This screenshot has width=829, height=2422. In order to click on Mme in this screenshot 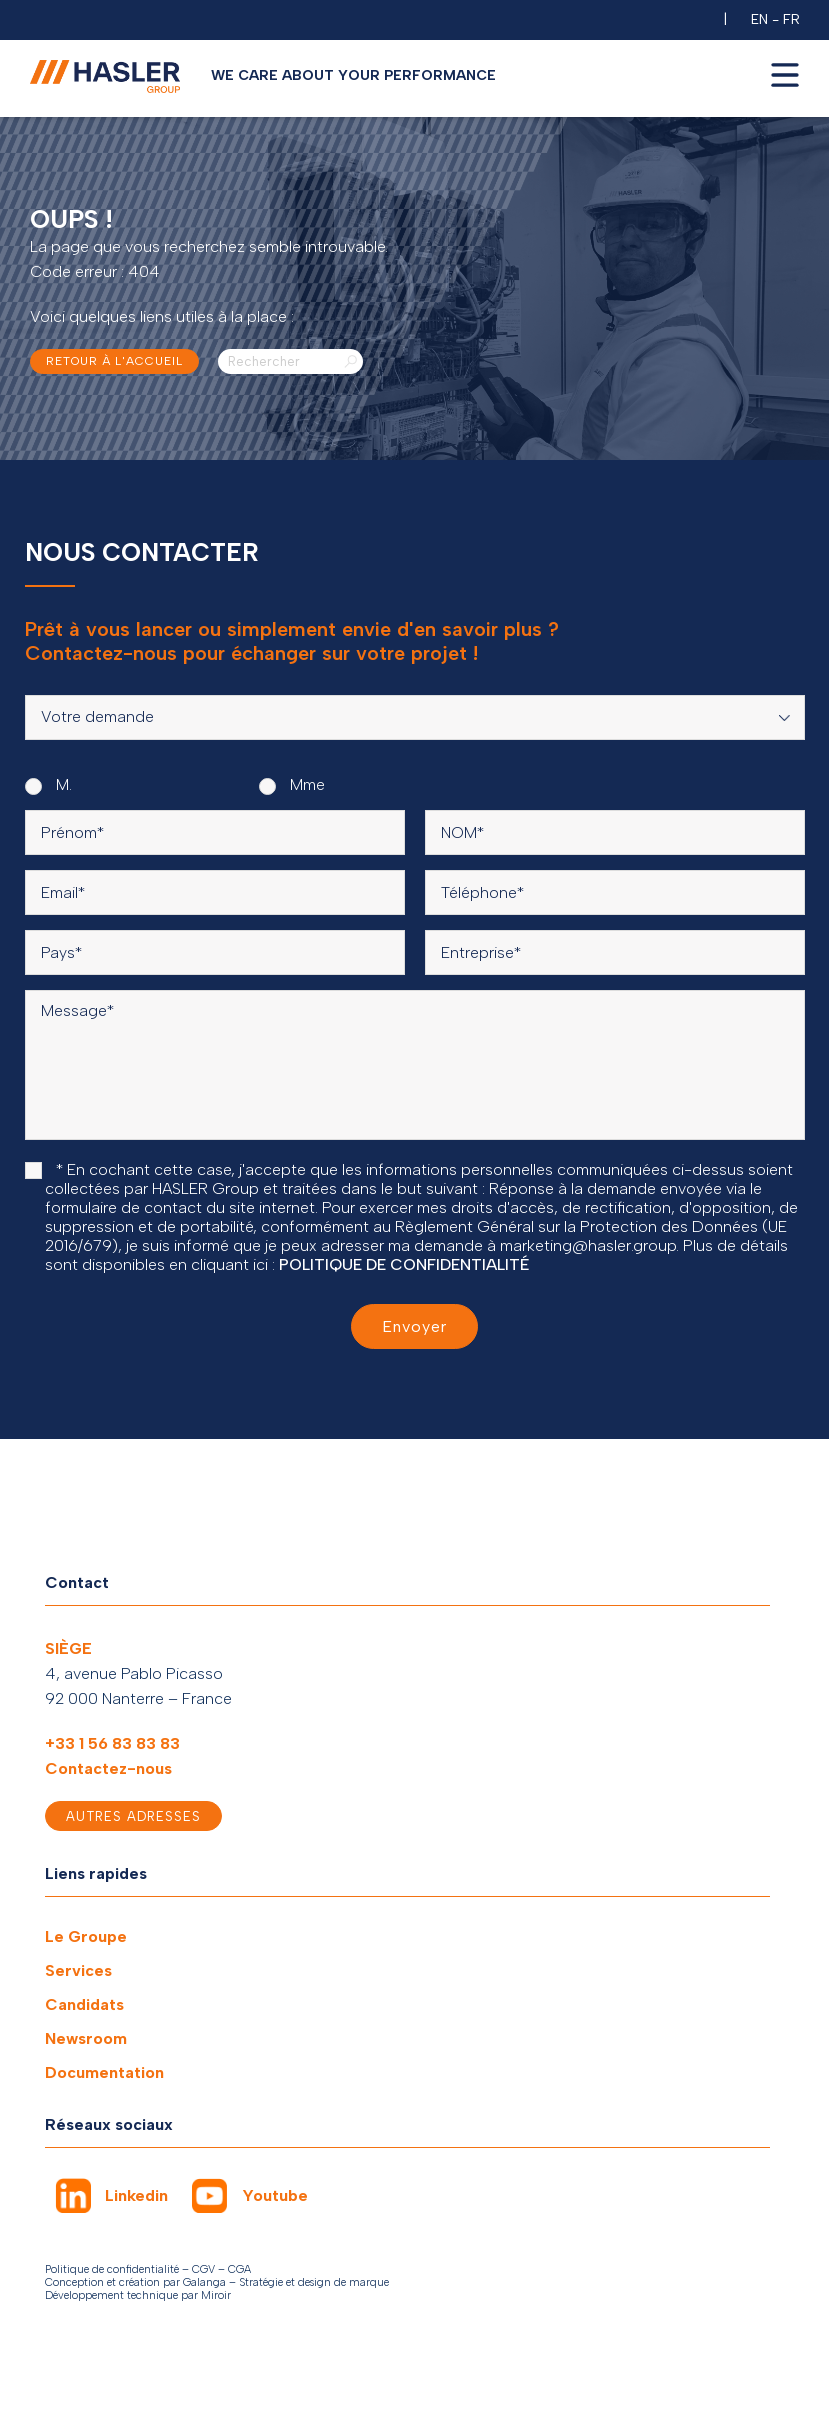, I will do `click(292, 785)`.